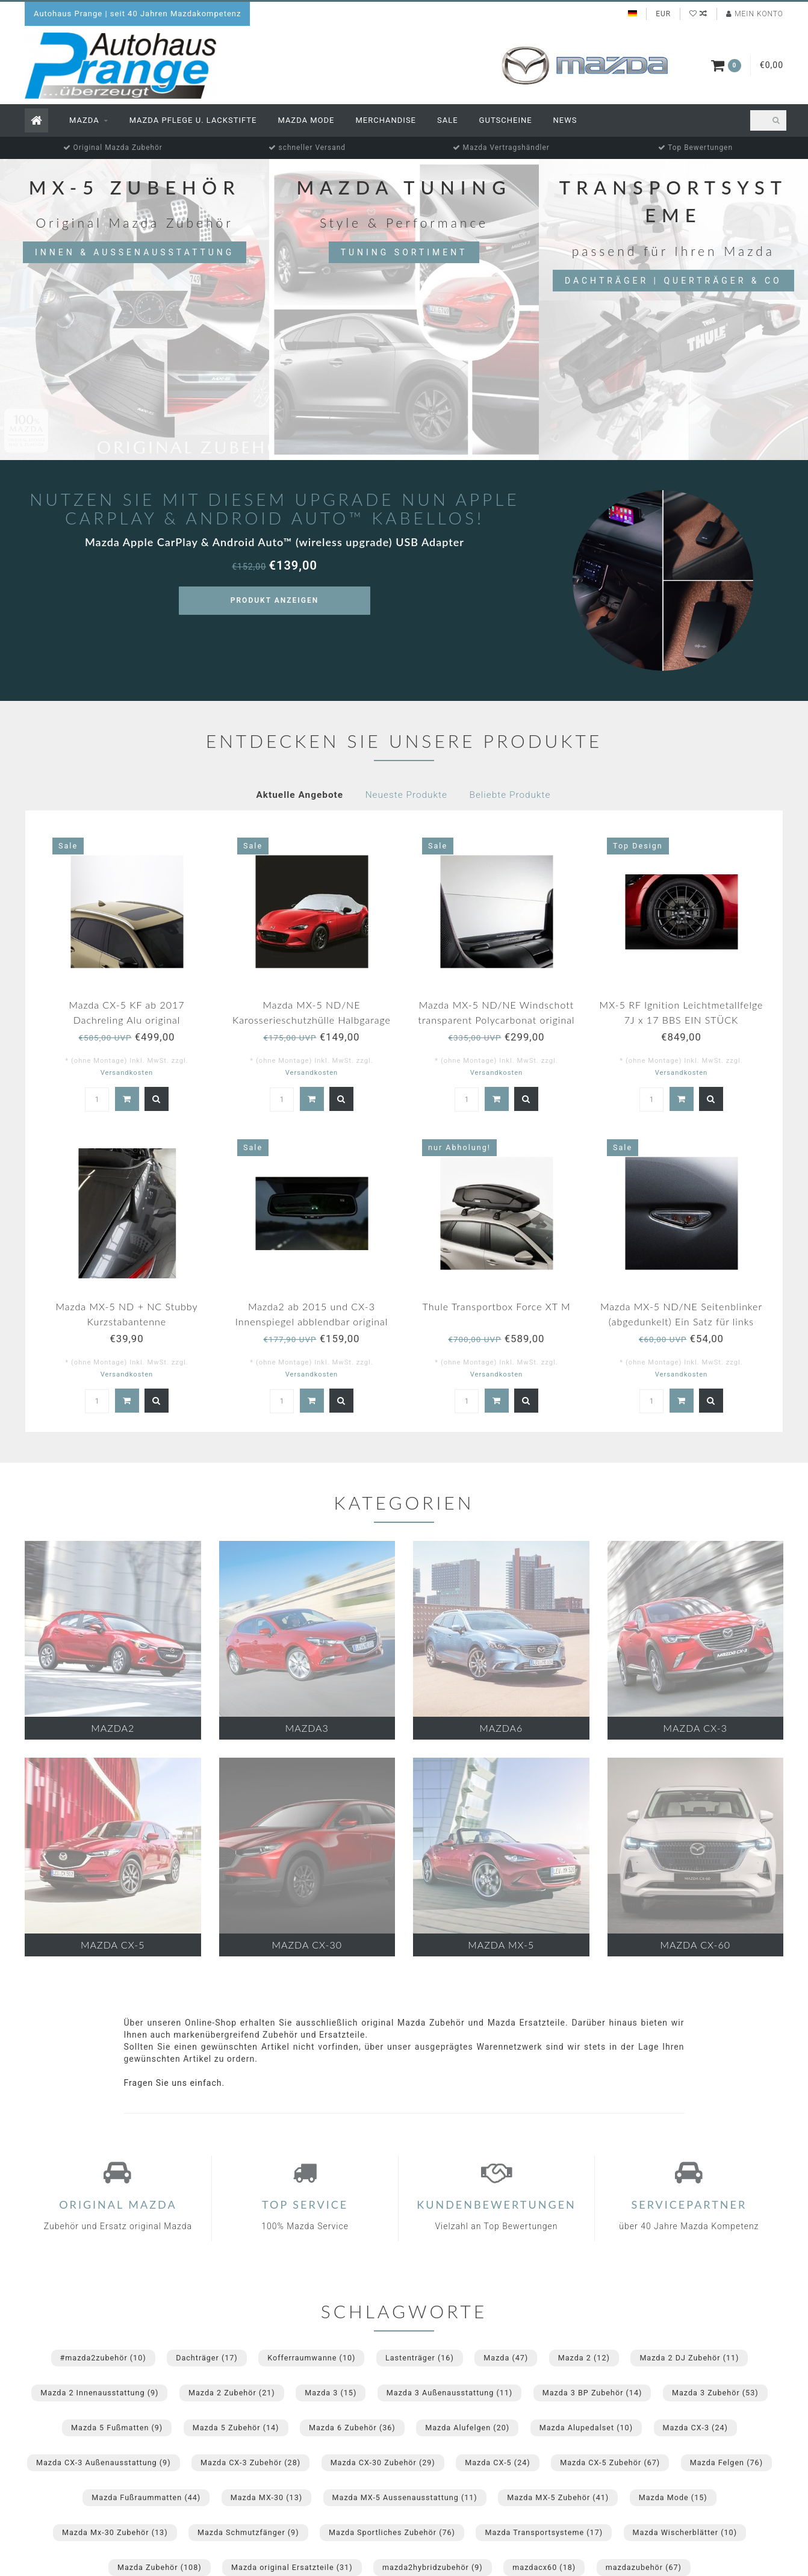 Image resolution: width=808 pixels, height=2576 pixels. Describe the element at coordinates (311, 2357) in the screenshot. I see `Kofferraumwanne` at that location.